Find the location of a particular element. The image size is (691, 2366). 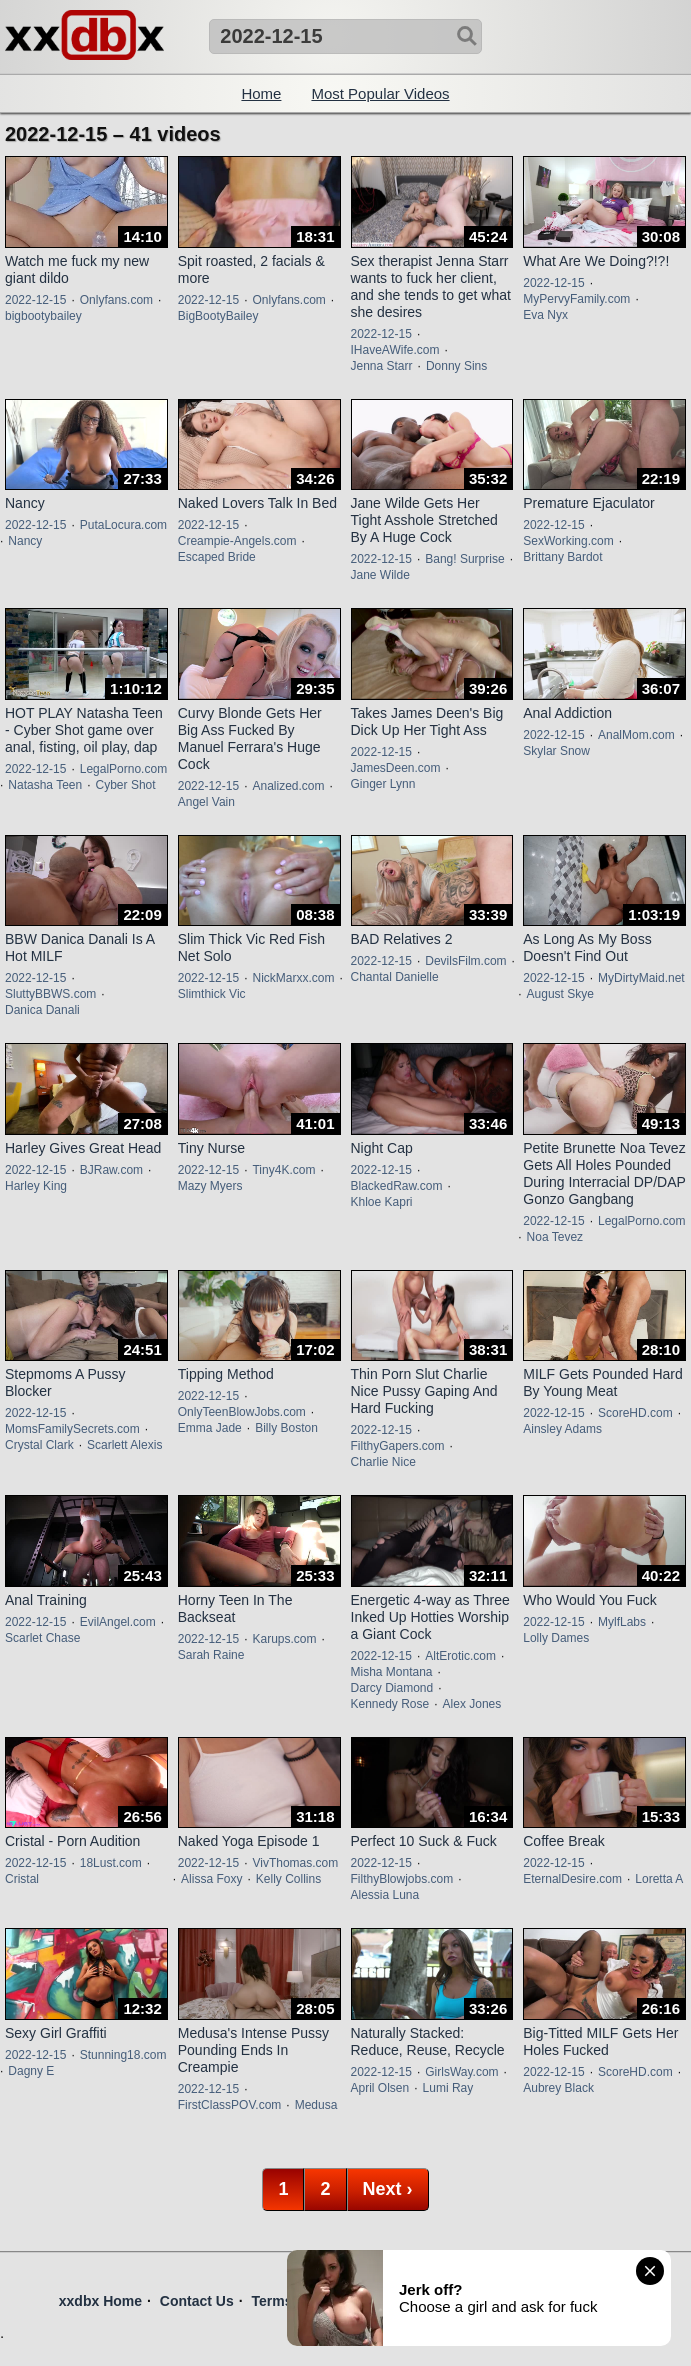

Aubrey Black is located at coordinates (558, 2088).